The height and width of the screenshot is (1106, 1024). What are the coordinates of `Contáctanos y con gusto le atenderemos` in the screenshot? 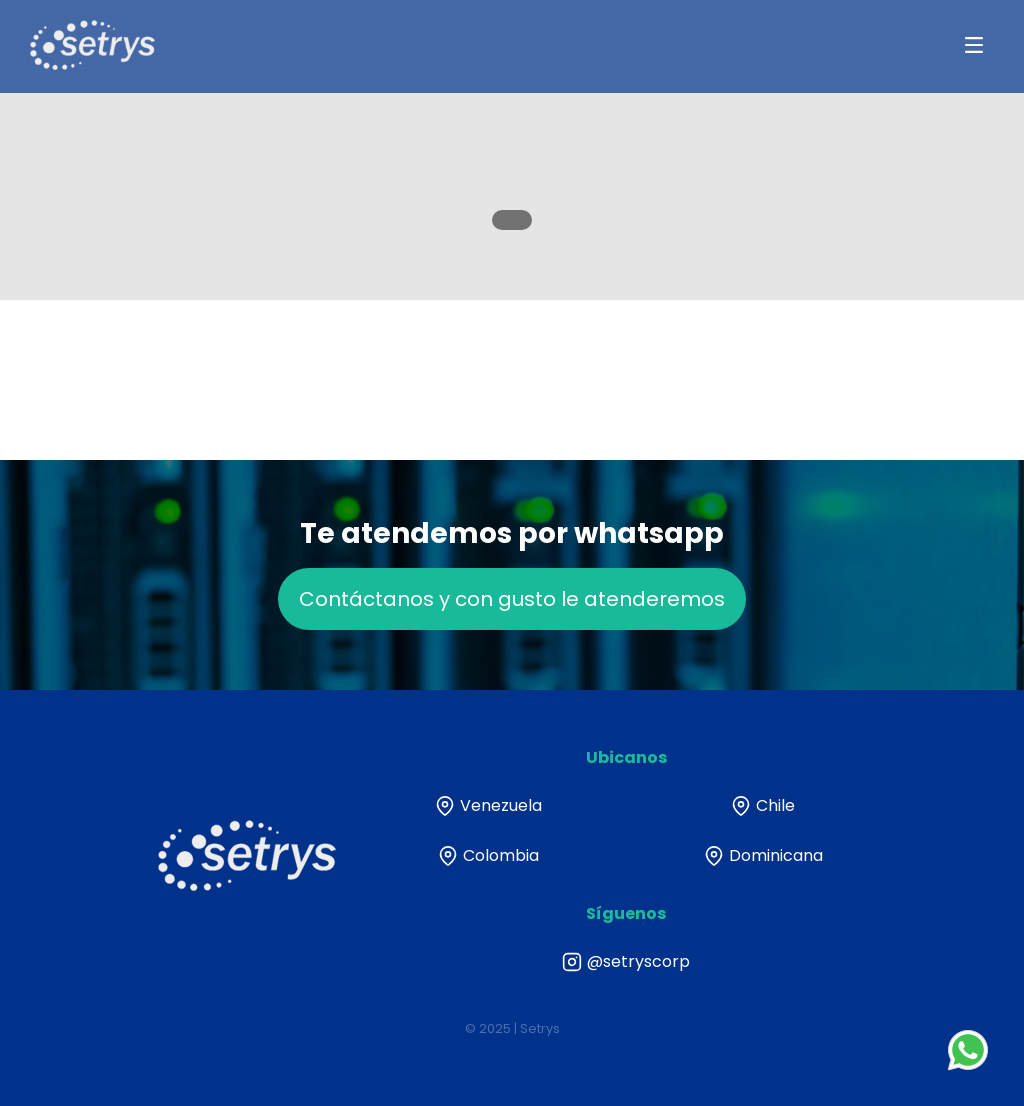 It's located at (512, 622).